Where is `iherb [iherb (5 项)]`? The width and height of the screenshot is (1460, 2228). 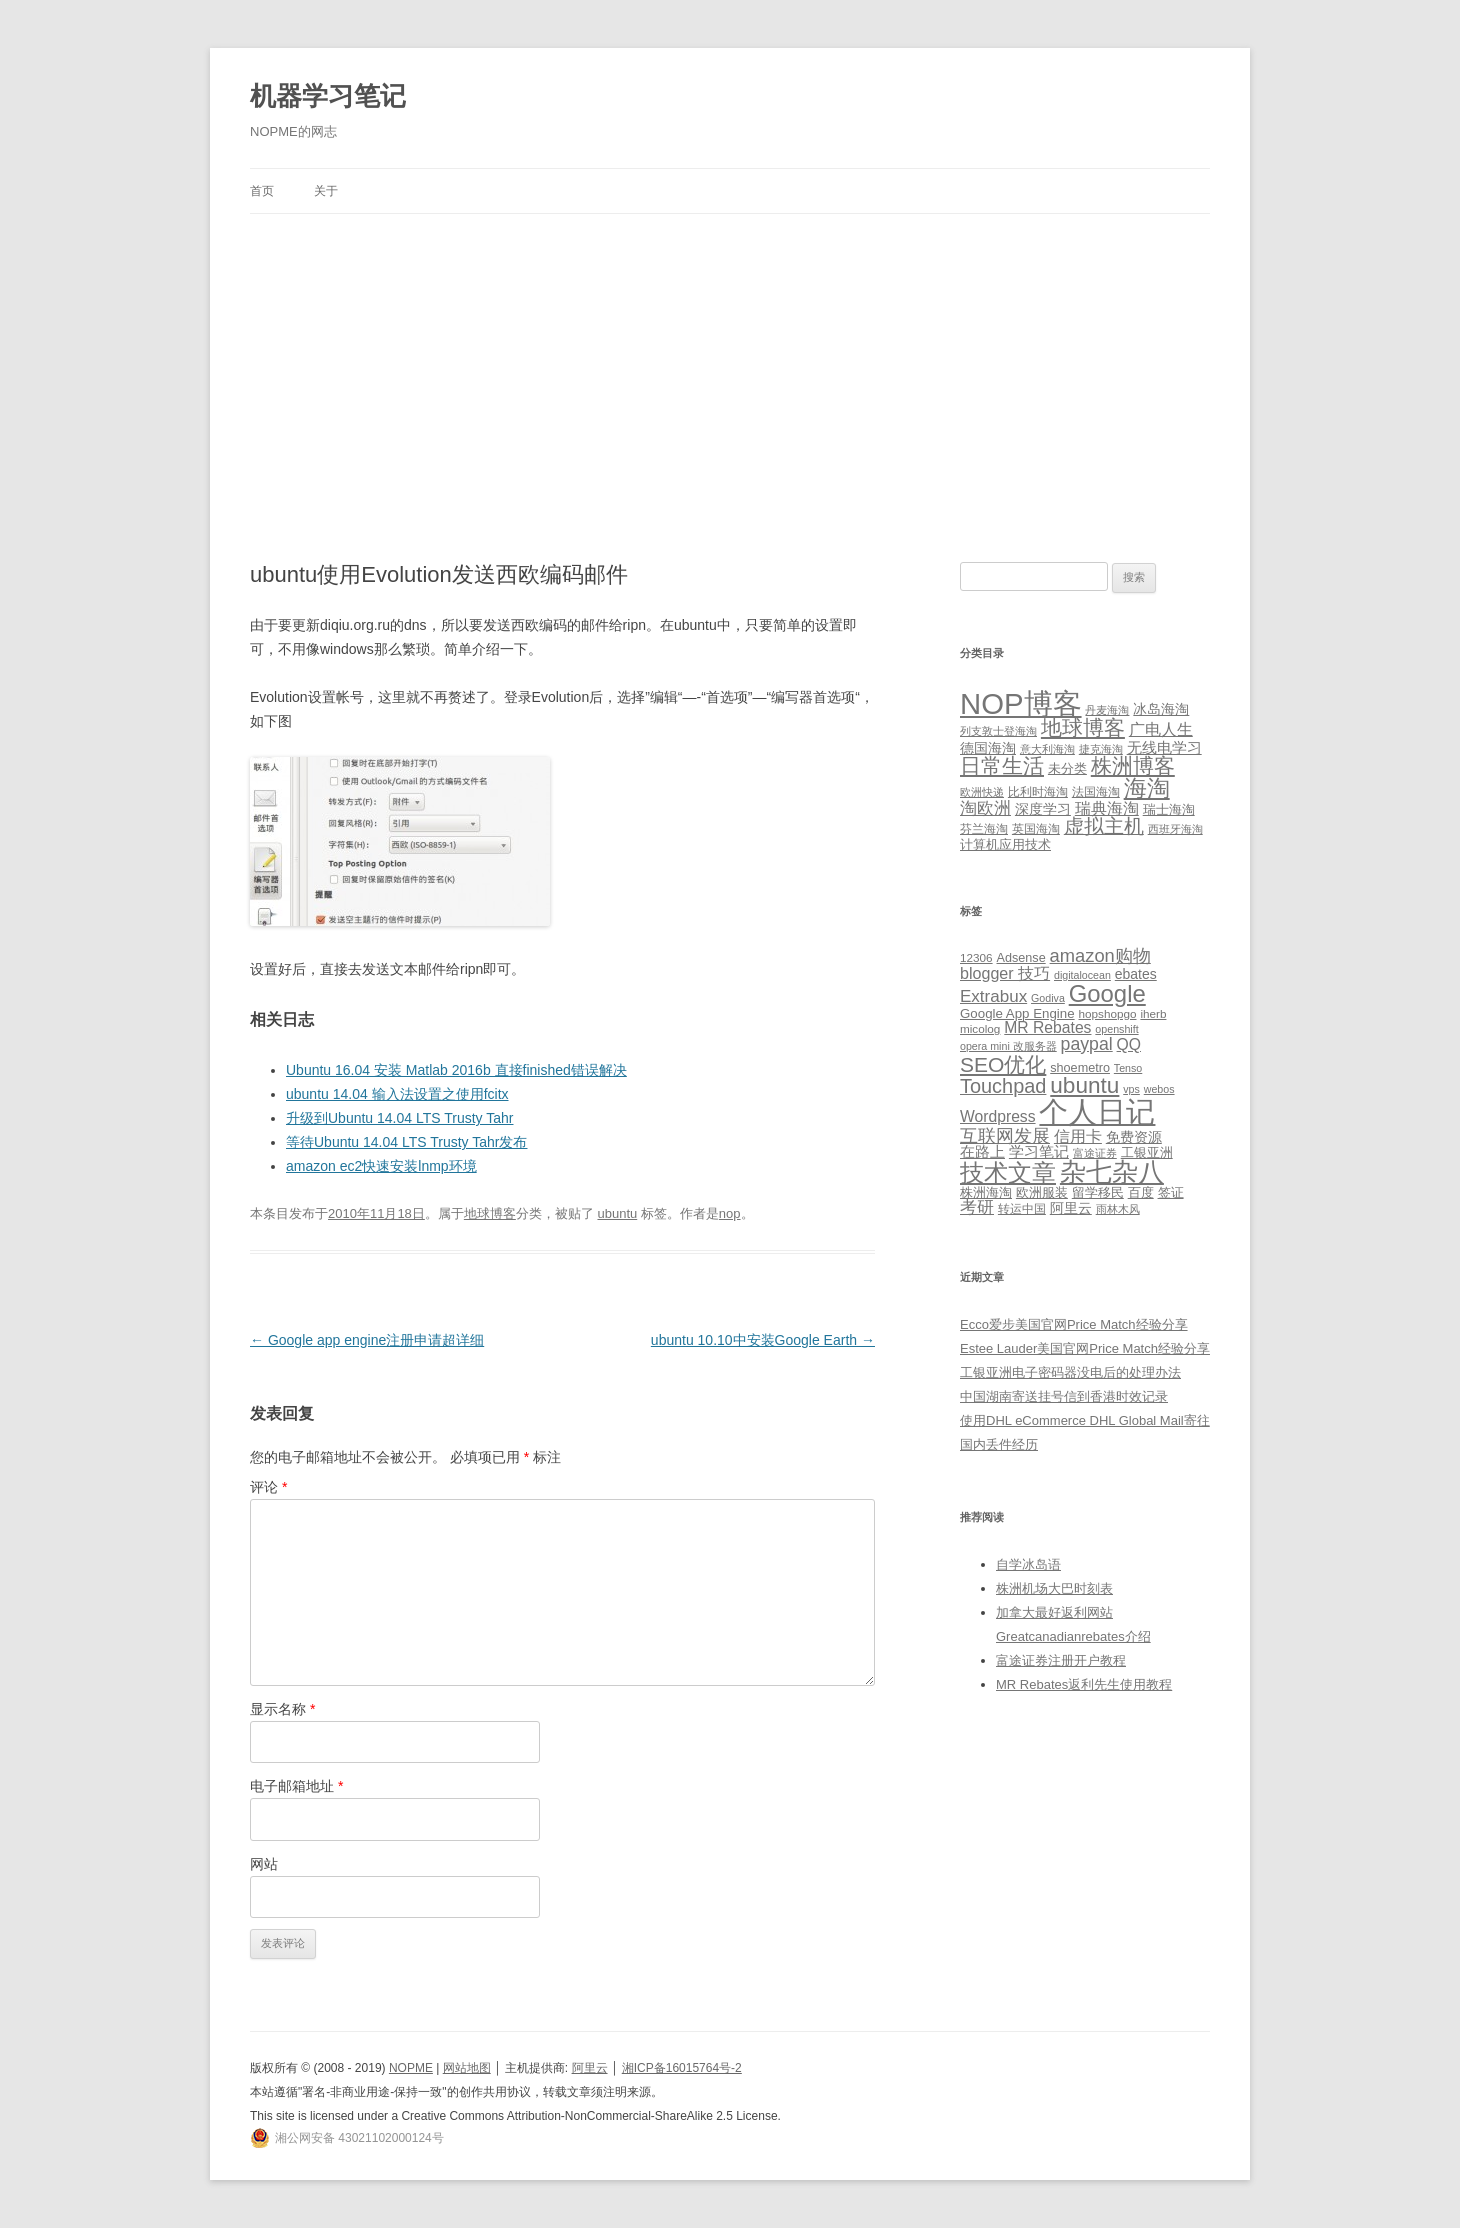
iherb [iherb (5 项)] is located at coordinates (1153, 1013).